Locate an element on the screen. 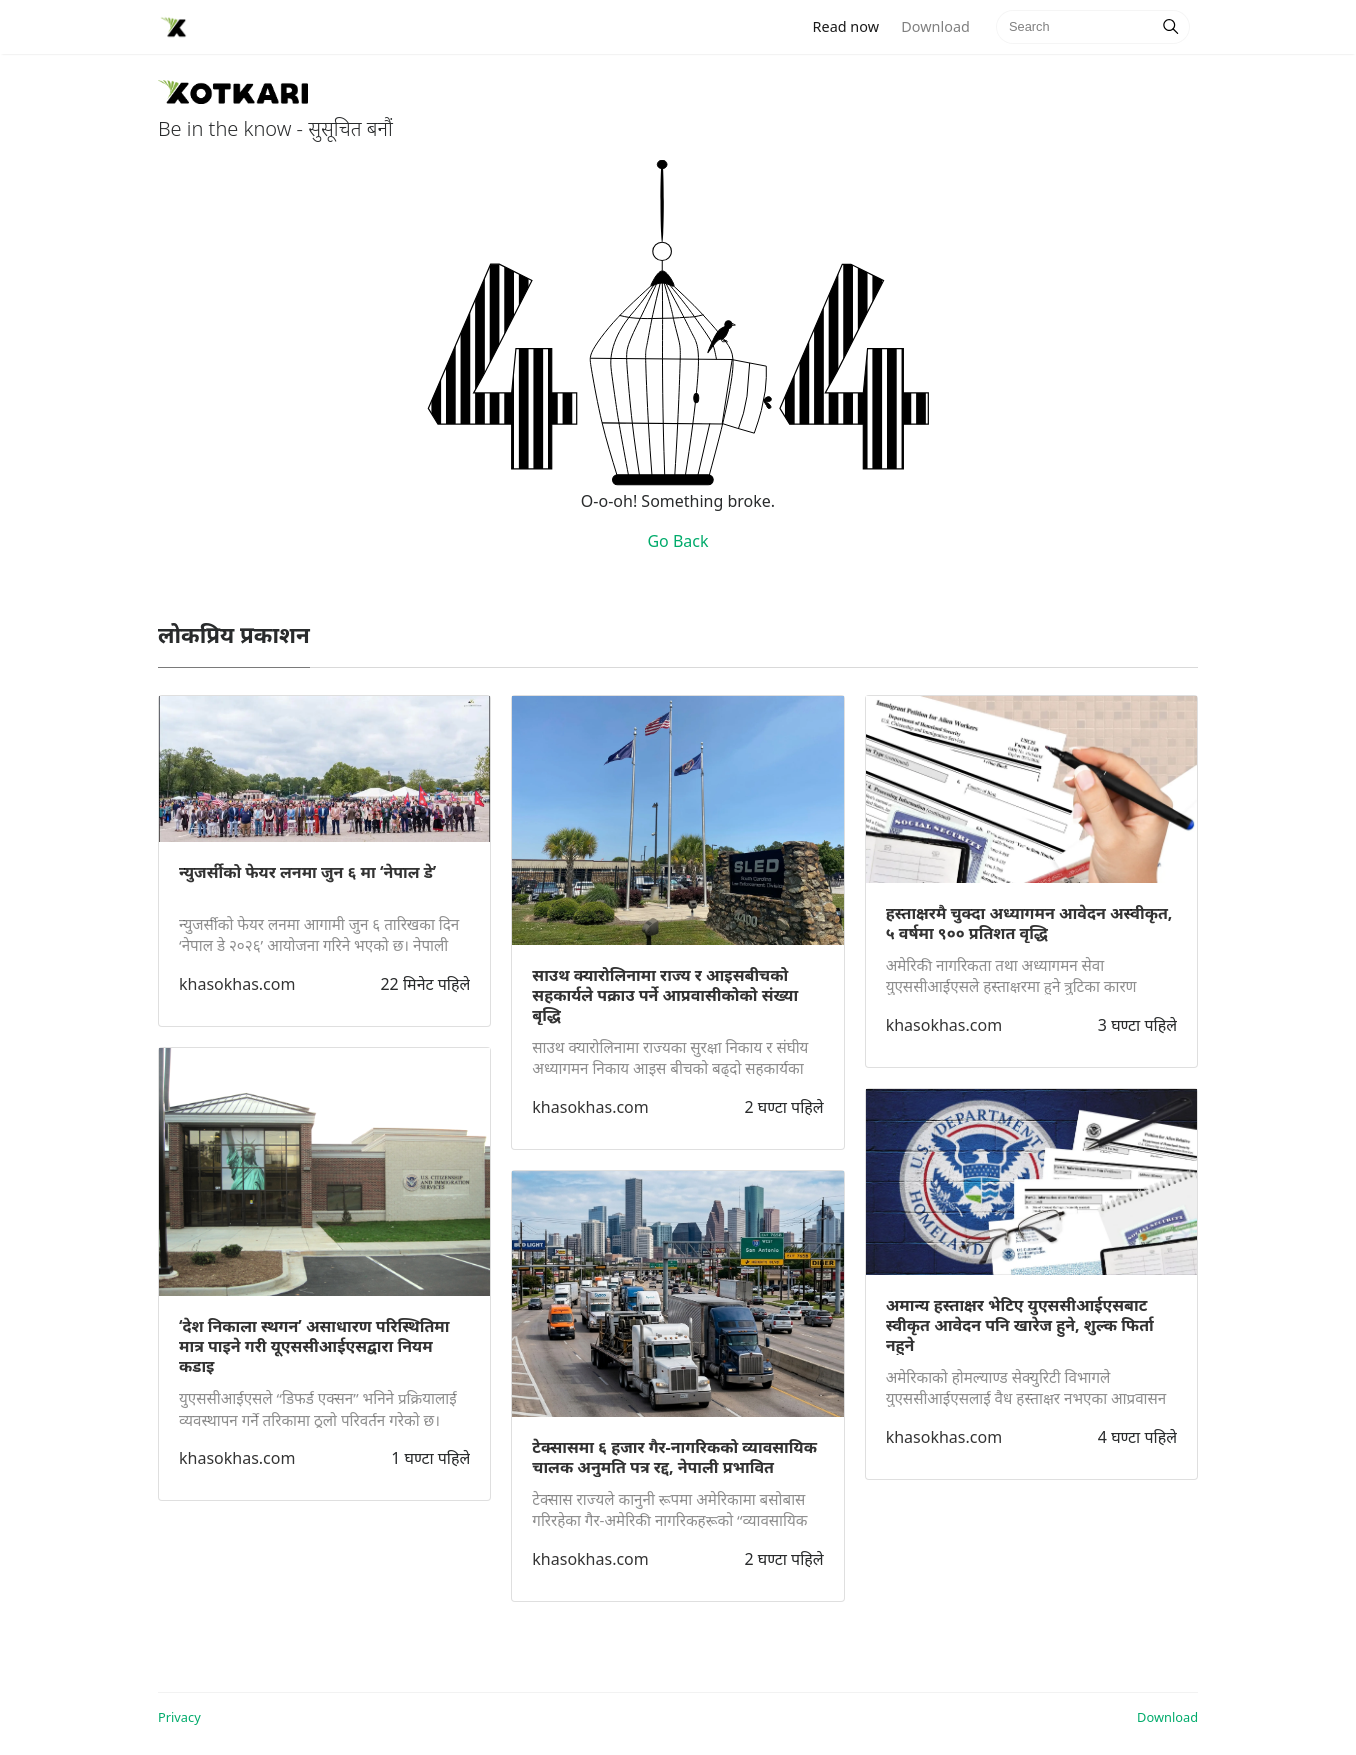 The height and width of the screenshot is (1755, 1356). Read now is located at coordinates (852, 25).